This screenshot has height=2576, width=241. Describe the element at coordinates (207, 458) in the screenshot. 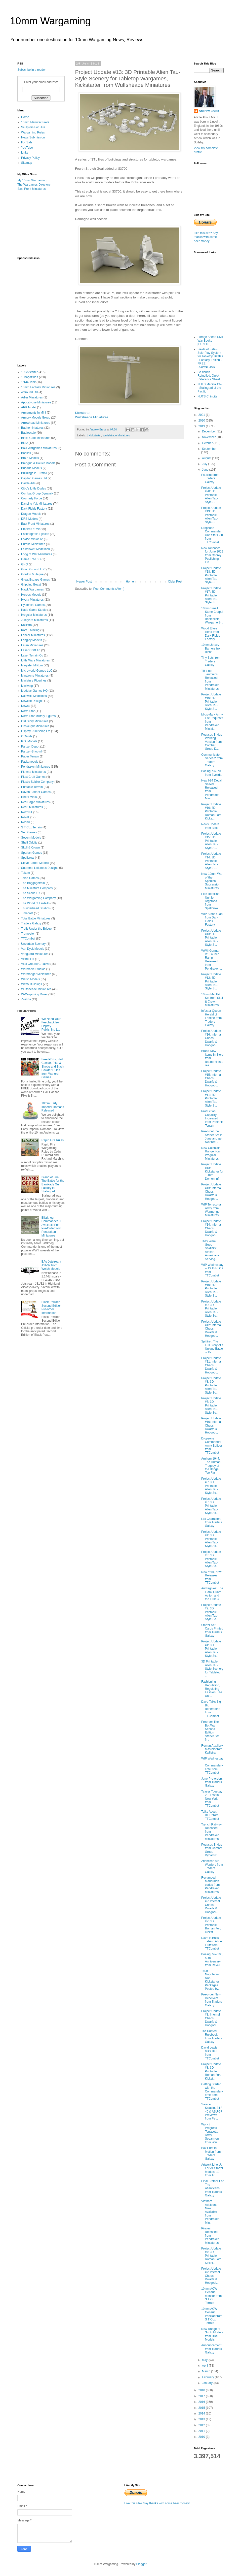

I see `August` at that location.